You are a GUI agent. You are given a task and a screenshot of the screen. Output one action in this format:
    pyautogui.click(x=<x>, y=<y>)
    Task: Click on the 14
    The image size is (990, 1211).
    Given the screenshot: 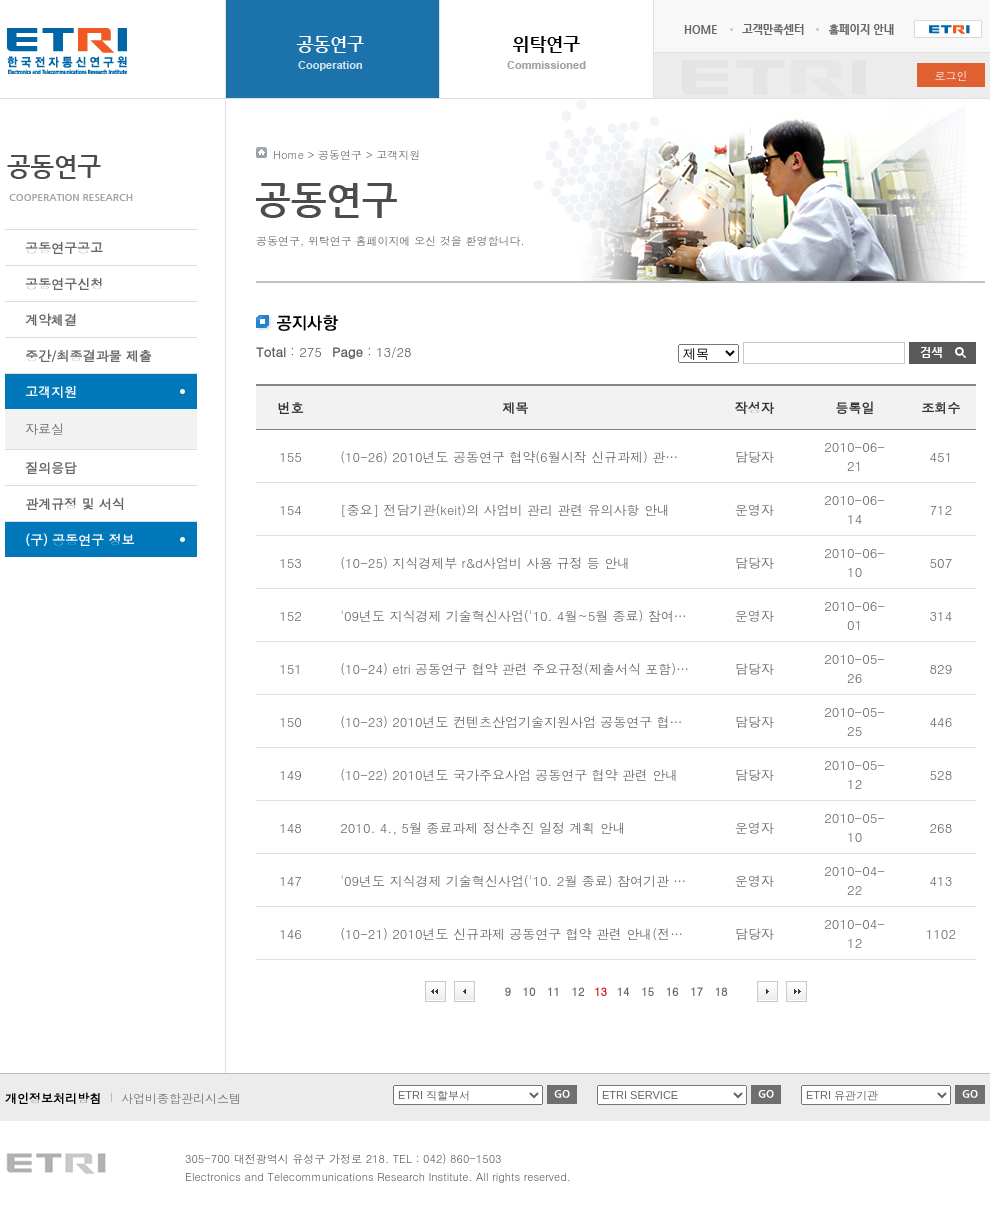 What is the action you would take?
    pyautogui.click(x=623, y=991)
    